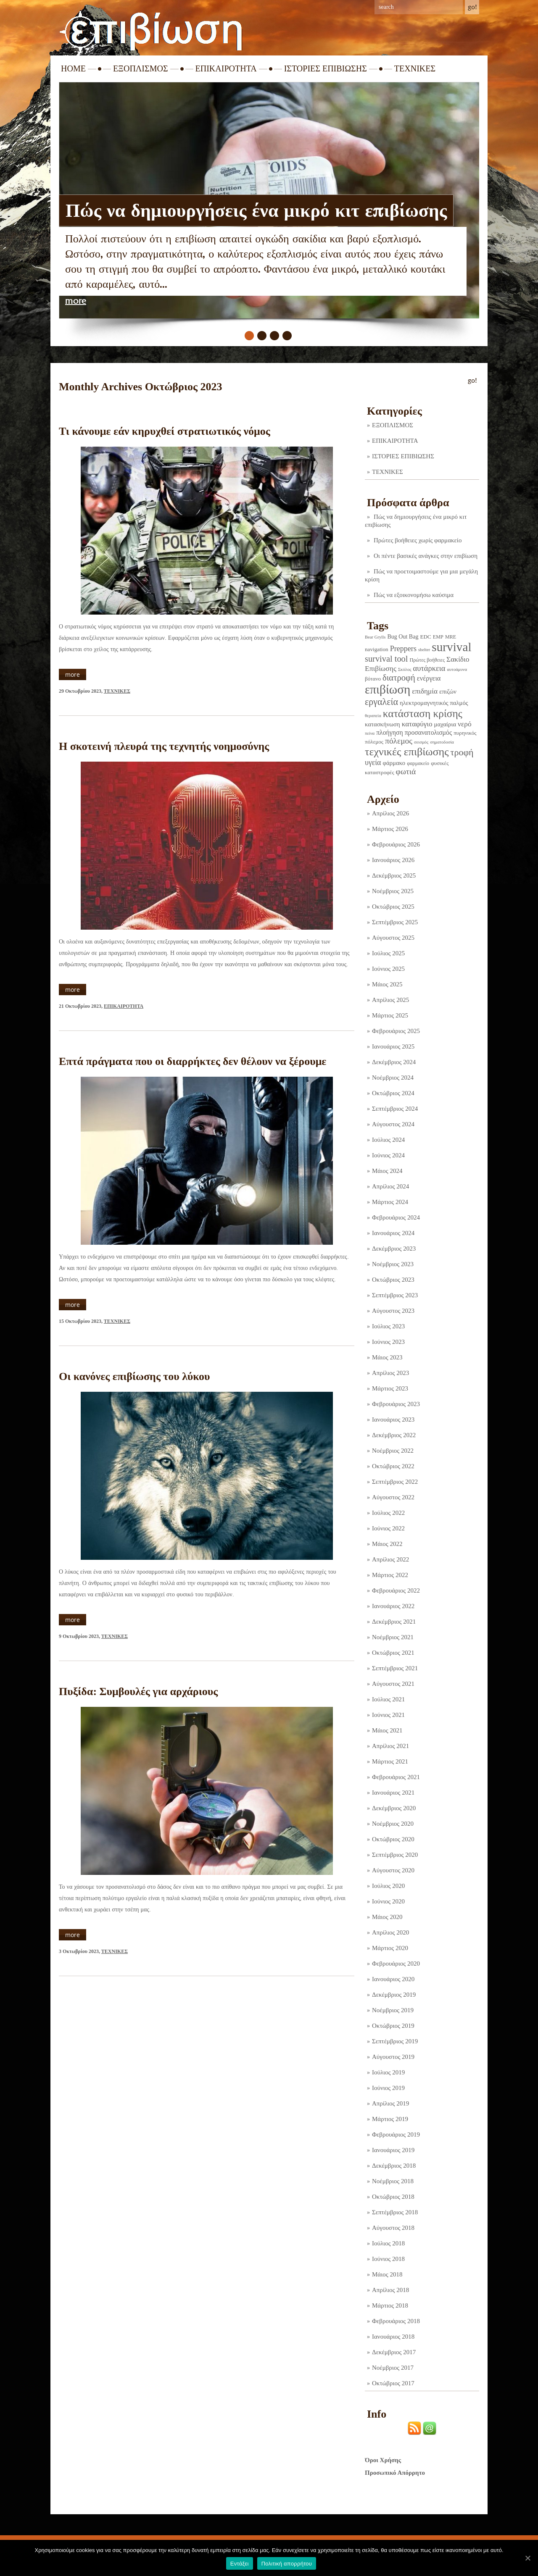  Describe the element at coordinates (390, 999) in the screenshot. I see `Απρίλιος 2025` at that location.